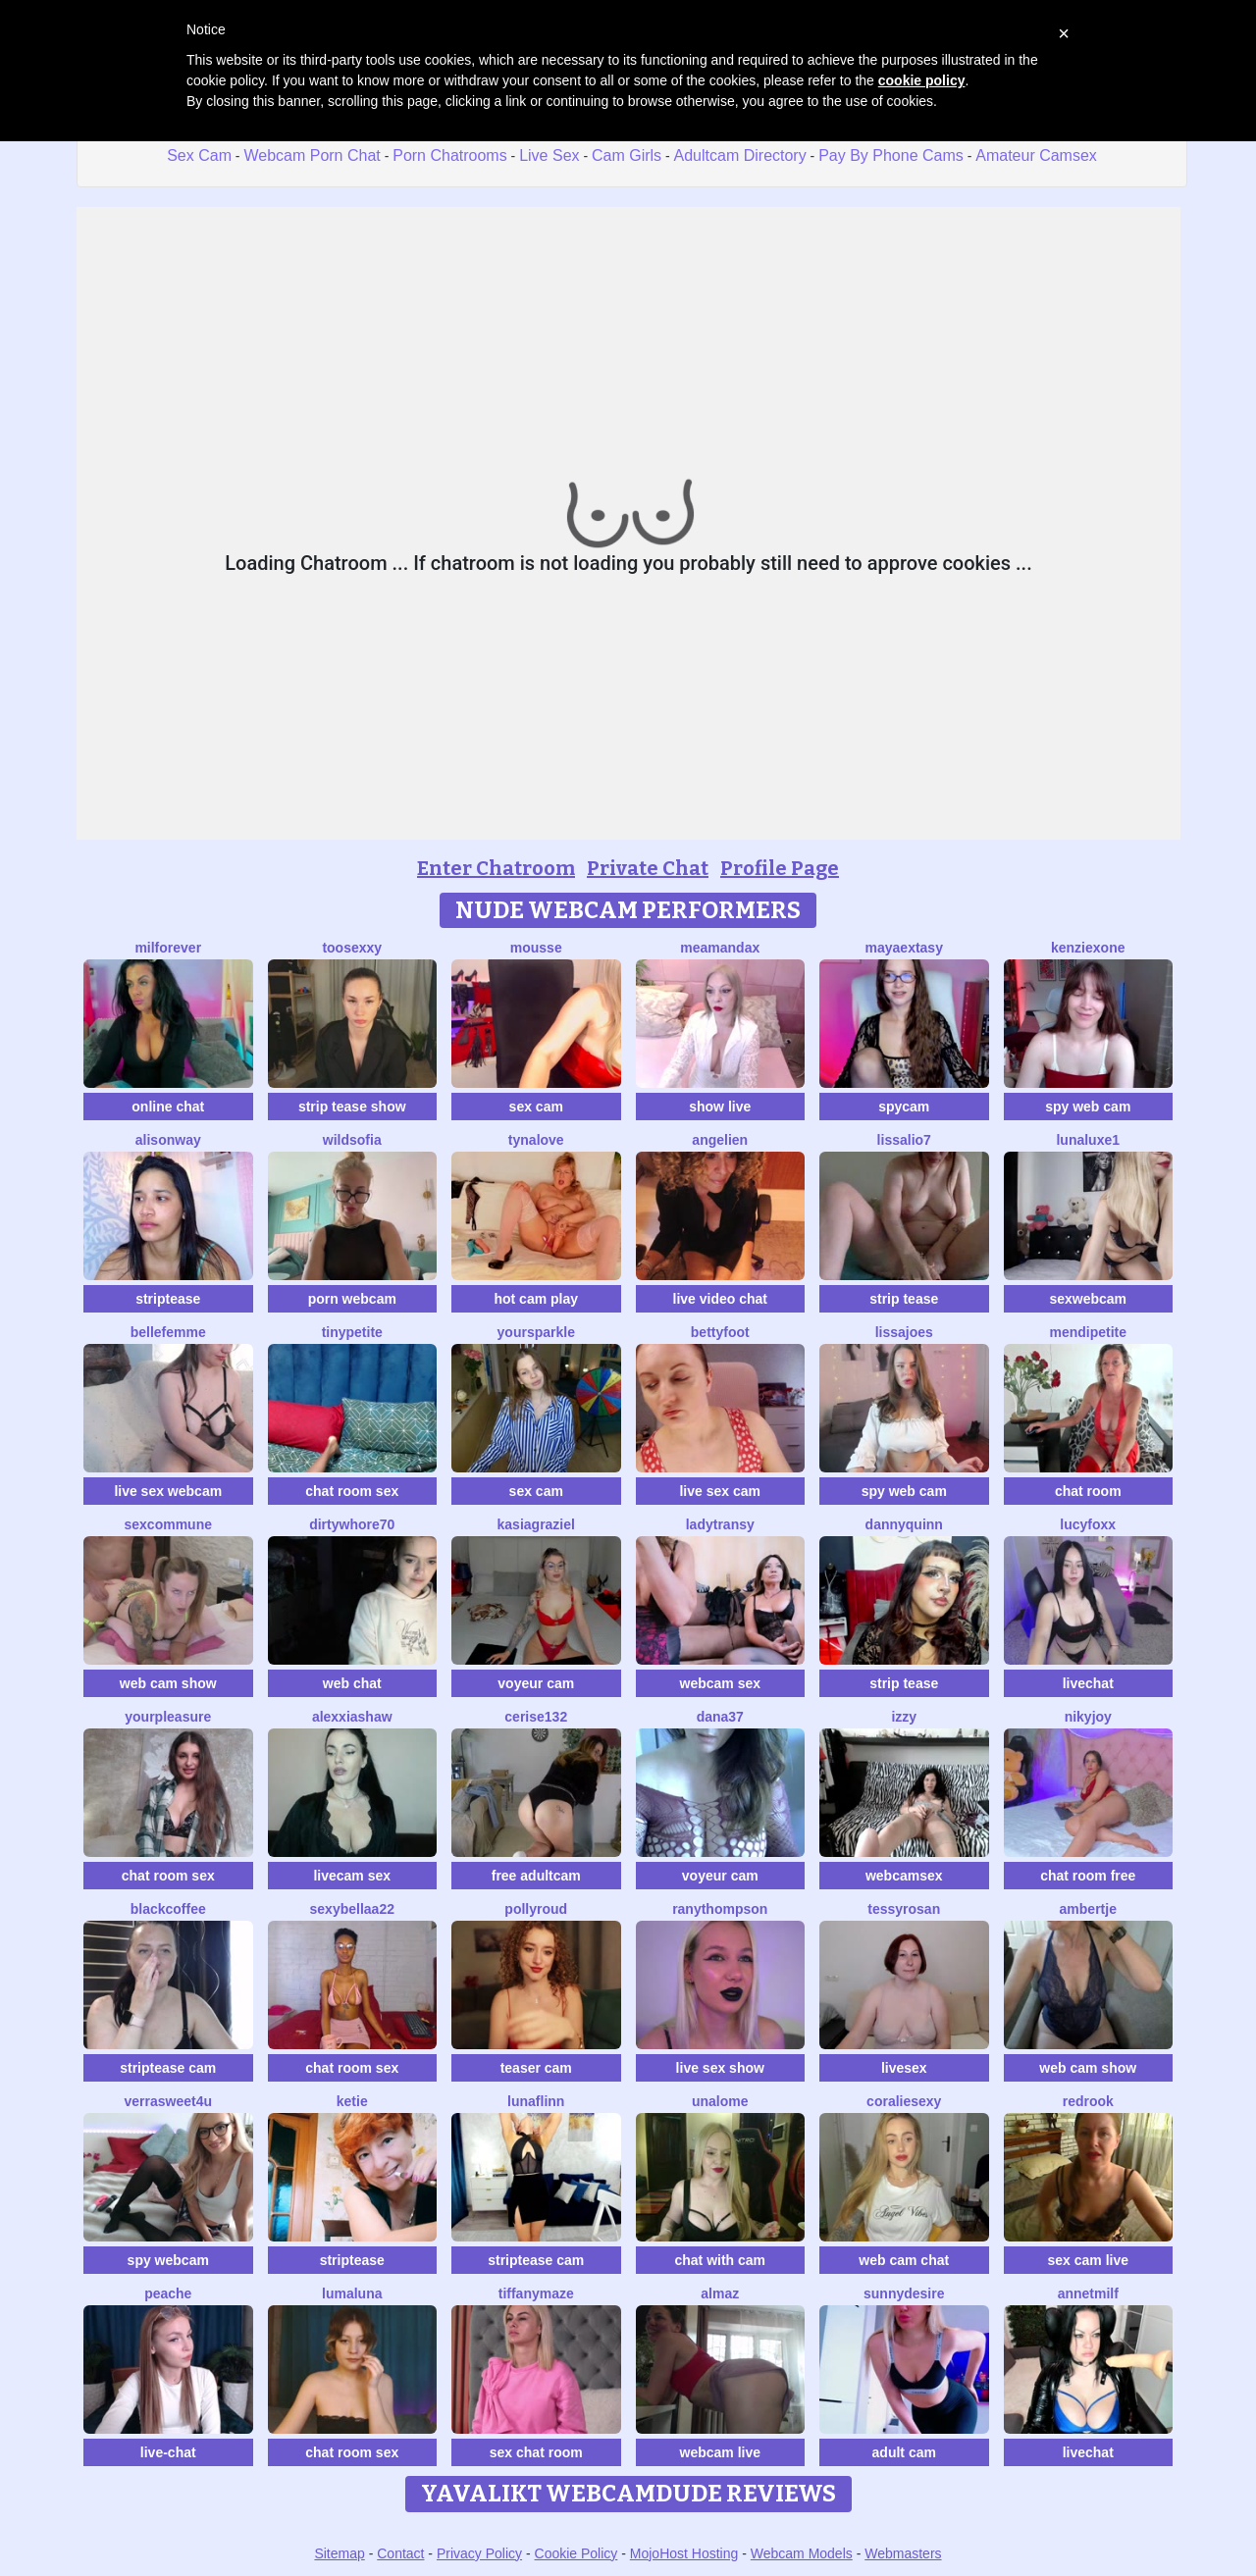 This screenshot has height=2576, width=1256. I want to click on webcam live, so click(720, 2452).